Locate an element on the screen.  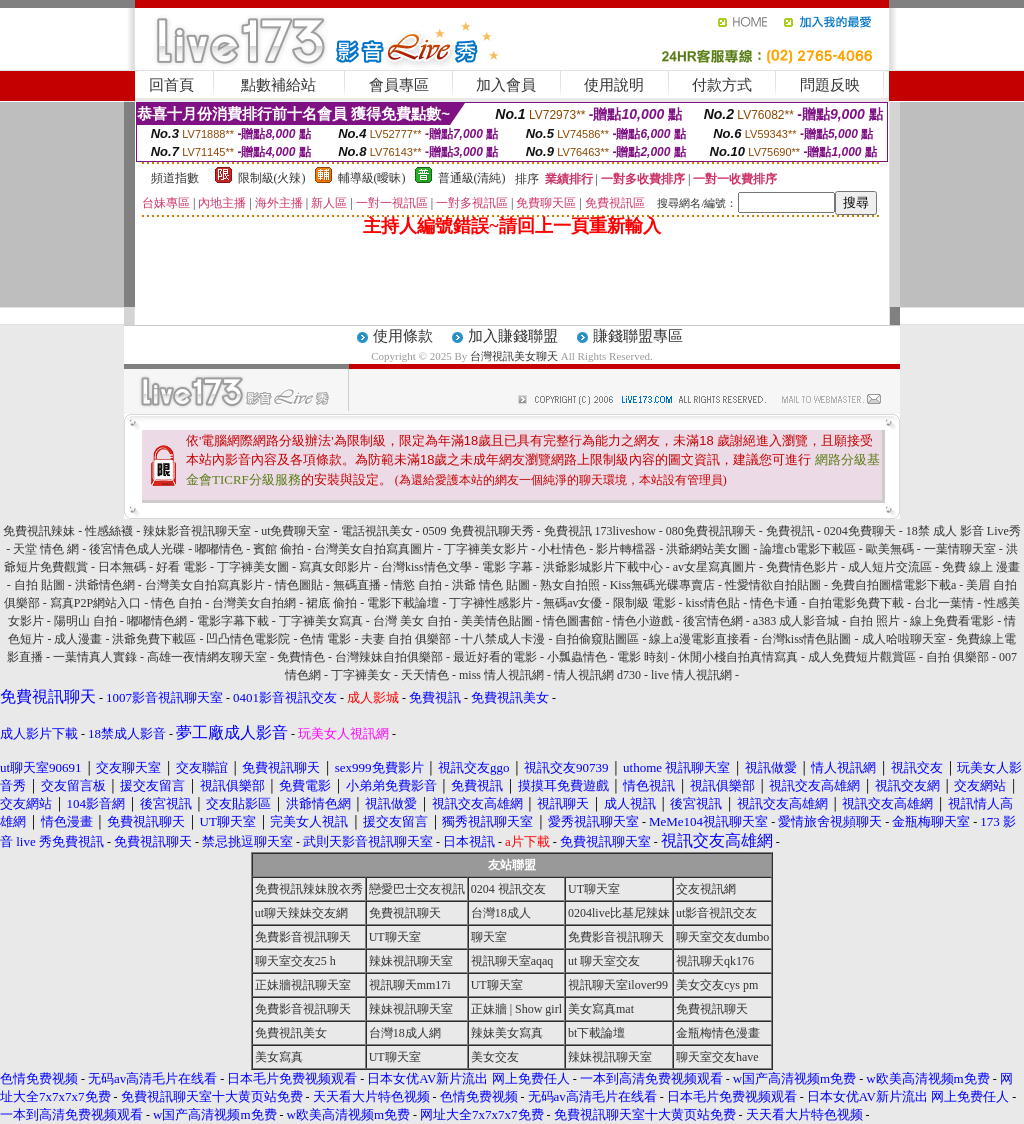
免費 線上 漫畫 is located at coordinates (981, 567).